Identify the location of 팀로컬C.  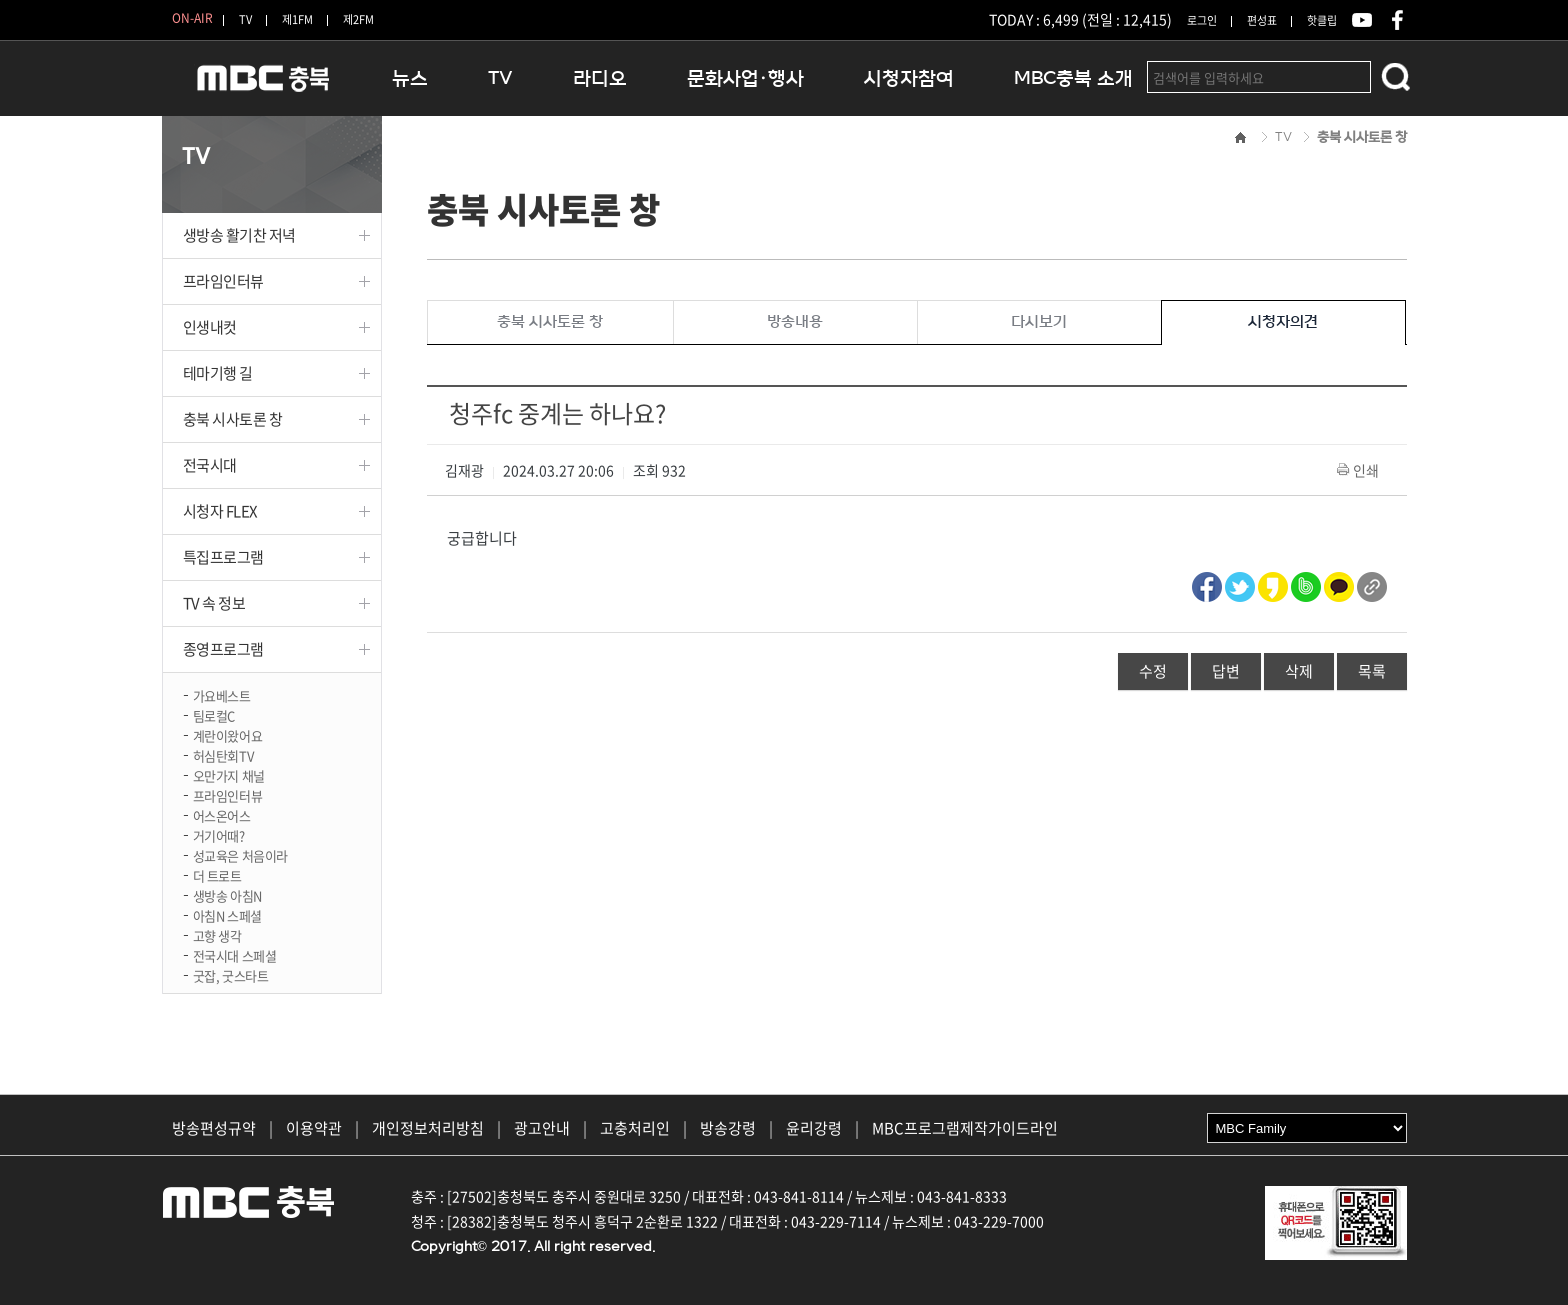
(214, 714).